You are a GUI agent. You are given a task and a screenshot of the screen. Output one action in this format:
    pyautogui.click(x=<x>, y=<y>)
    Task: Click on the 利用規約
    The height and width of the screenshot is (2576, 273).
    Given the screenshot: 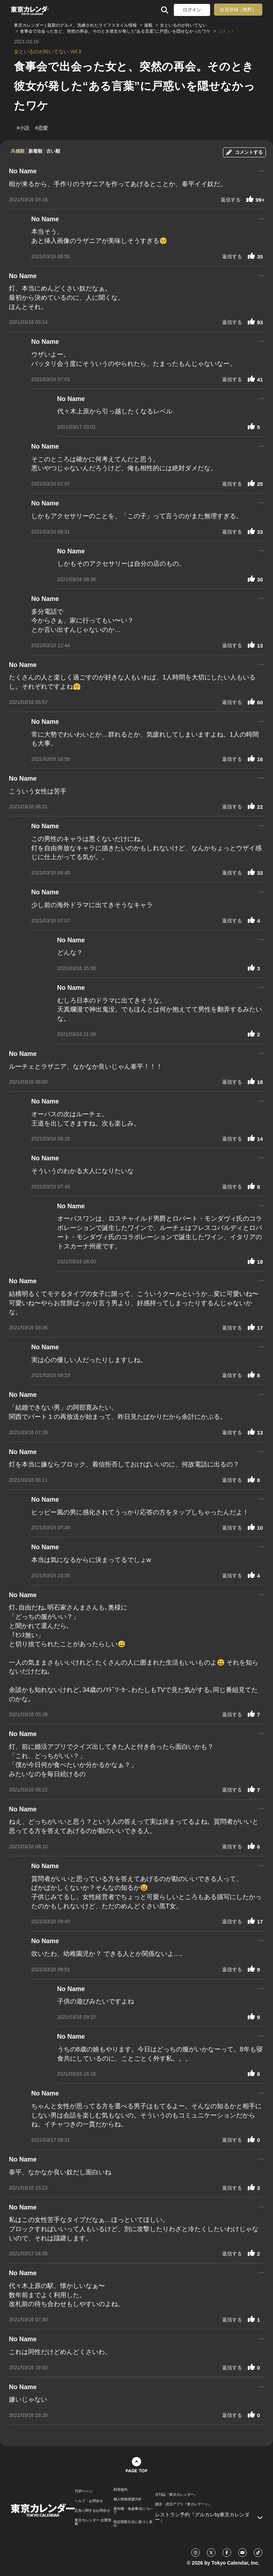 What is the action you would take?
    pyautogui.click(x=120, y=2489)
    